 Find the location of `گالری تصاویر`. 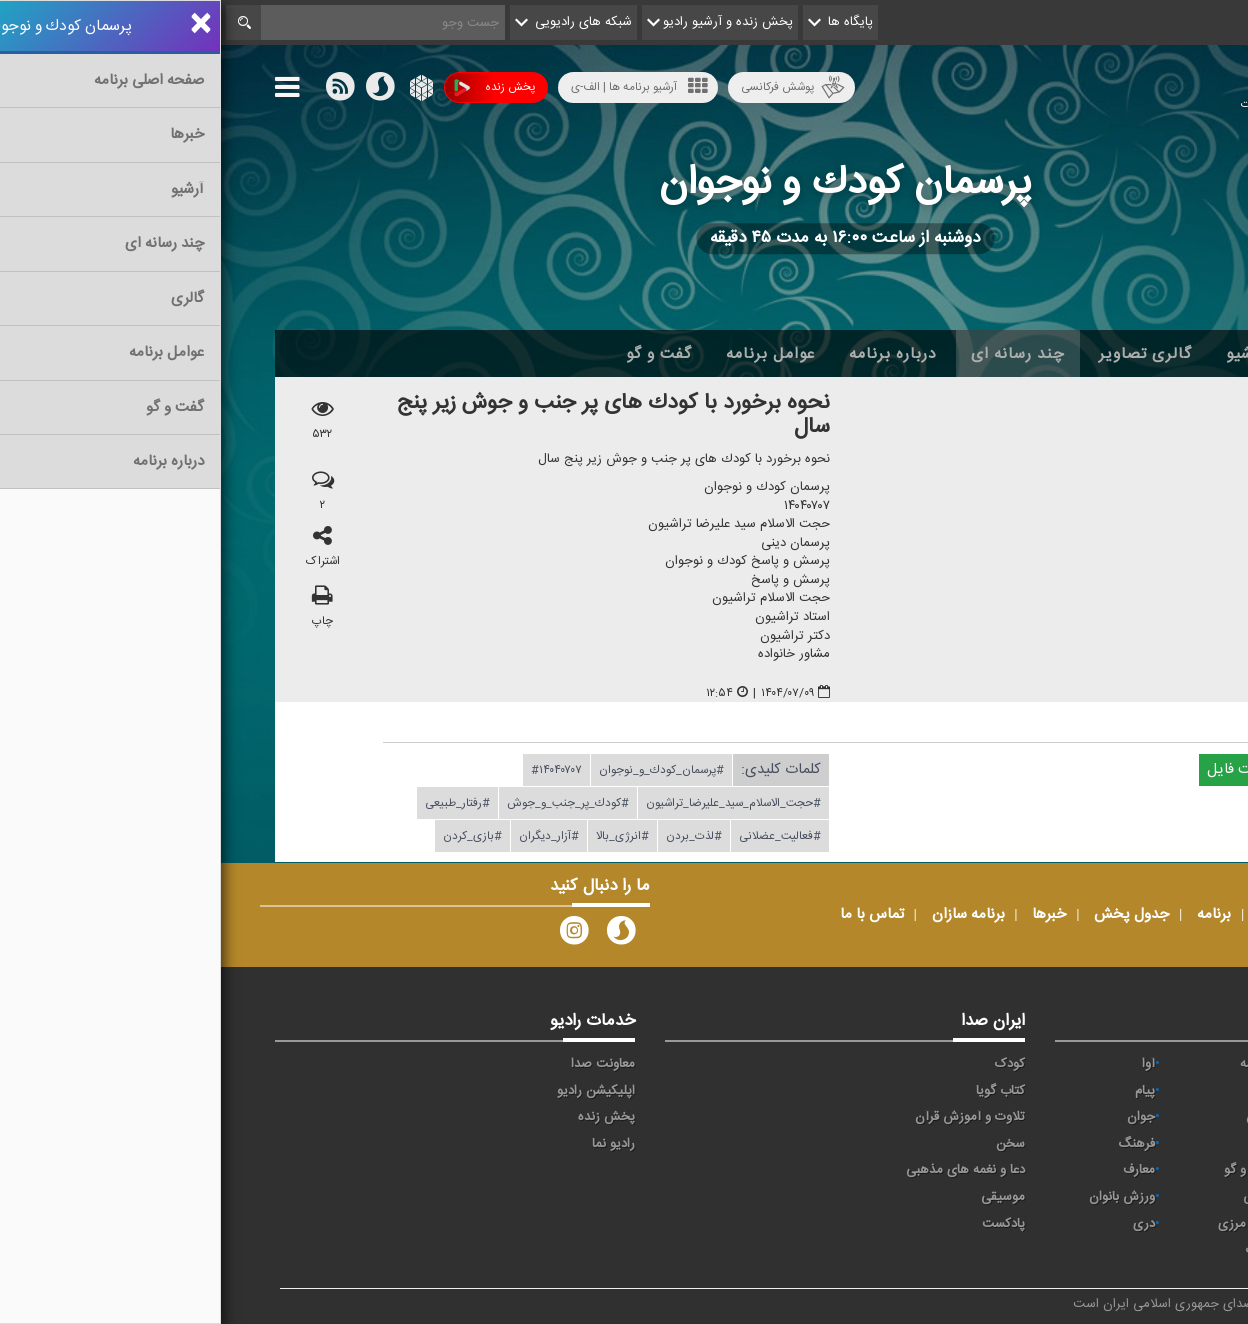

گالری تصاویر is located at coordinates (924, 354).